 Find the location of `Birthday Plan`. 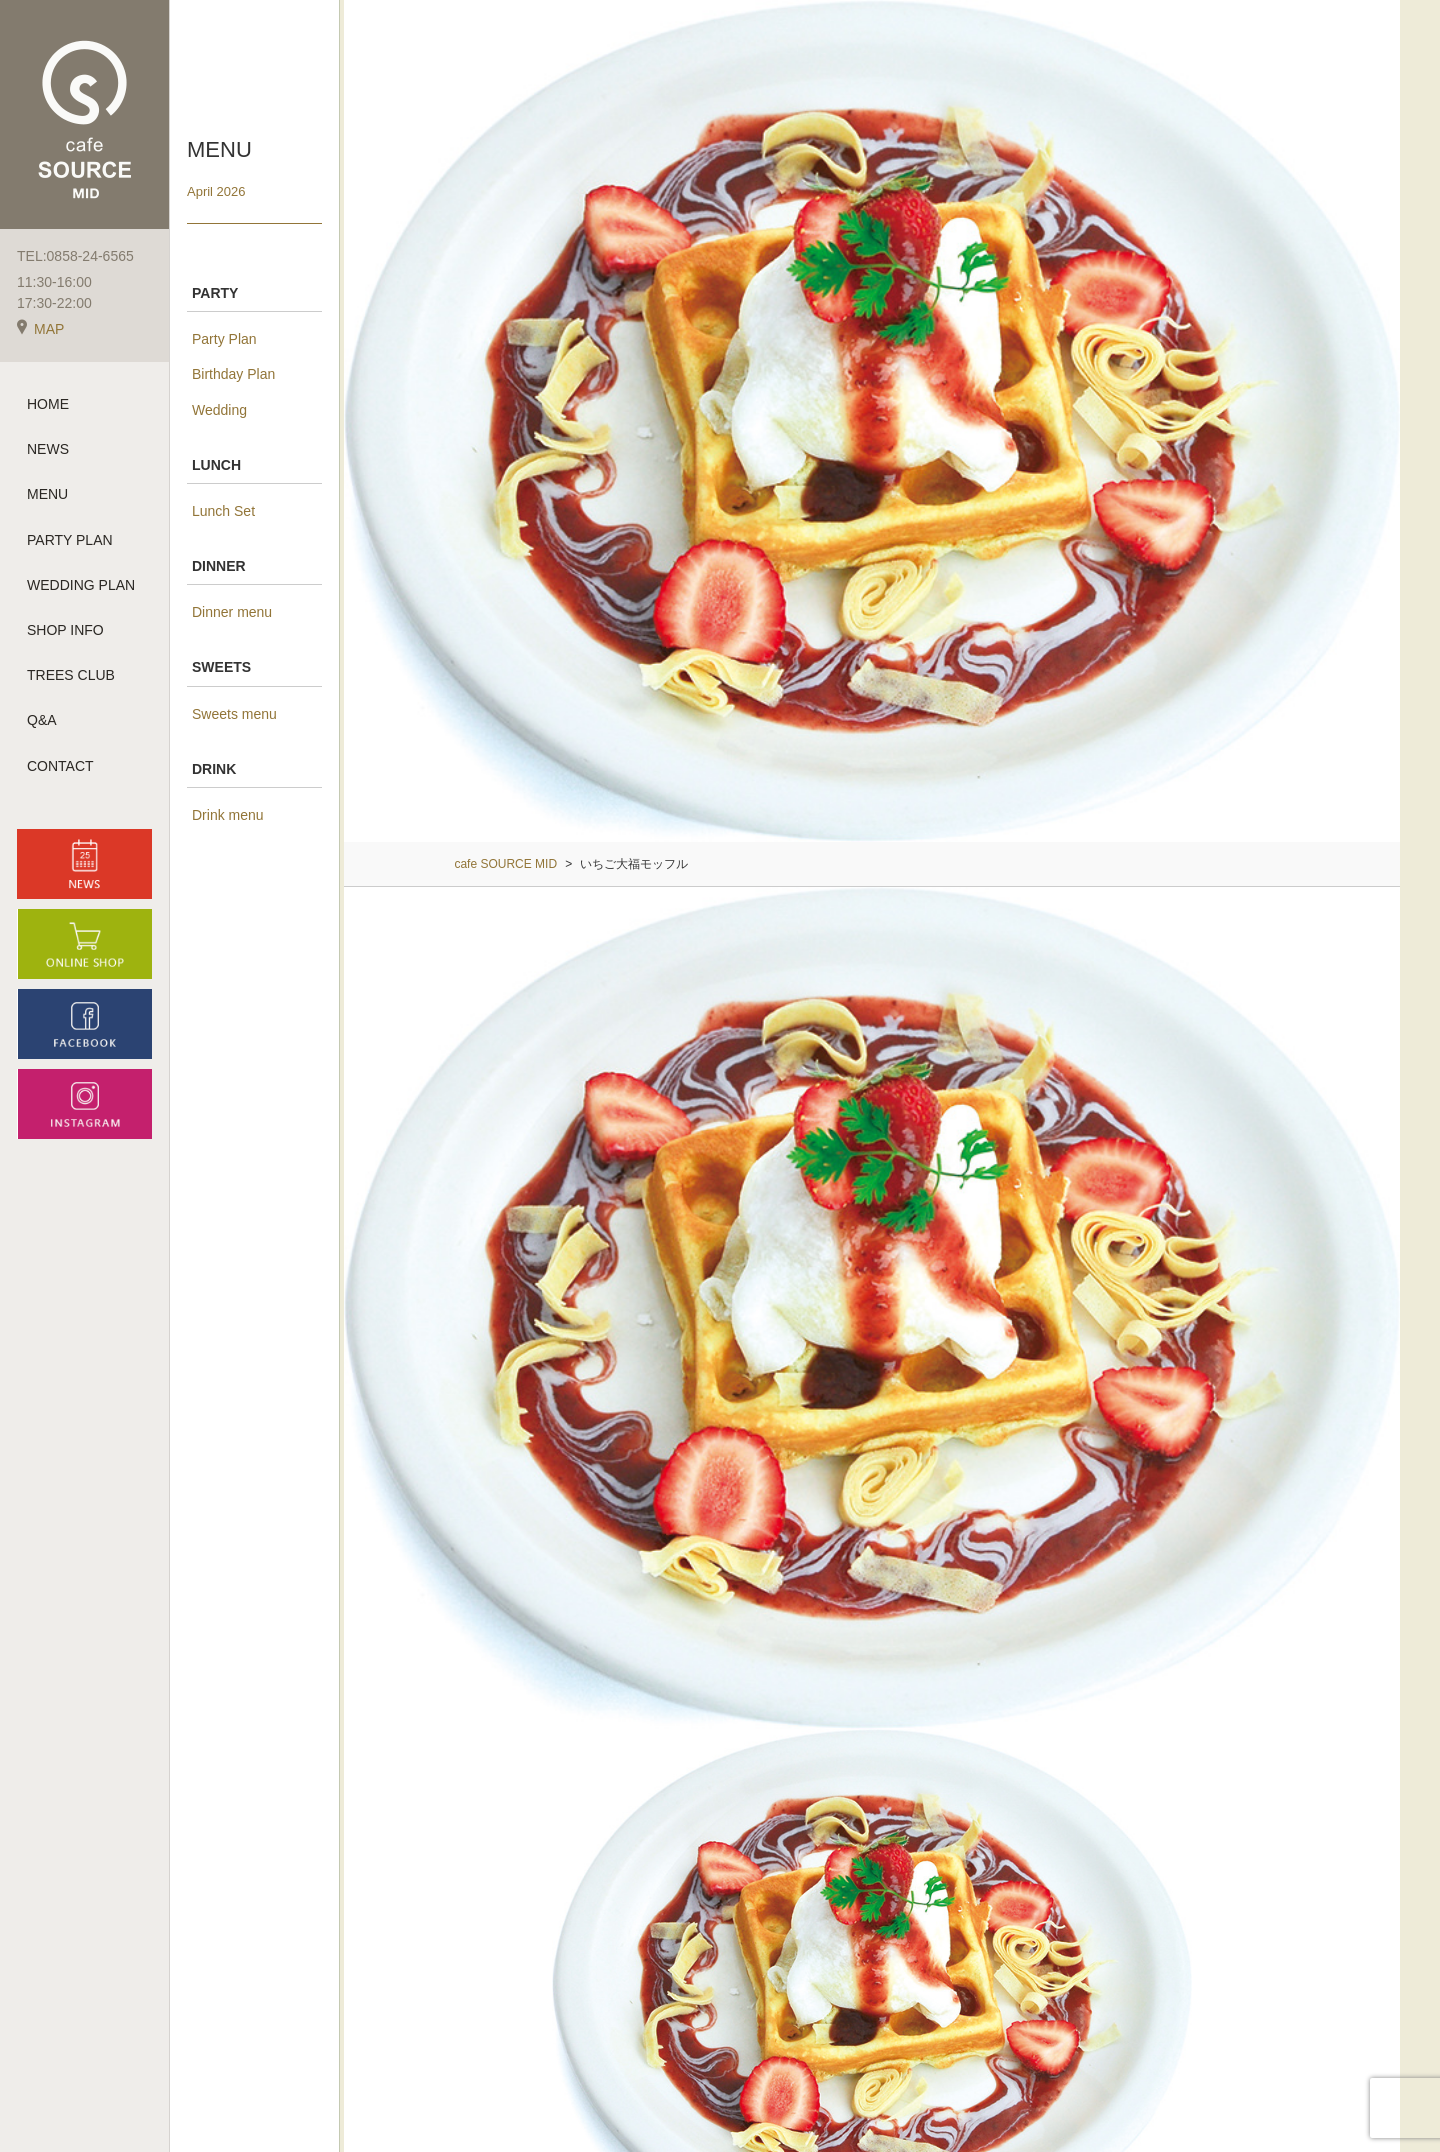

Birthday Plan is located at coordinates (233, 374).